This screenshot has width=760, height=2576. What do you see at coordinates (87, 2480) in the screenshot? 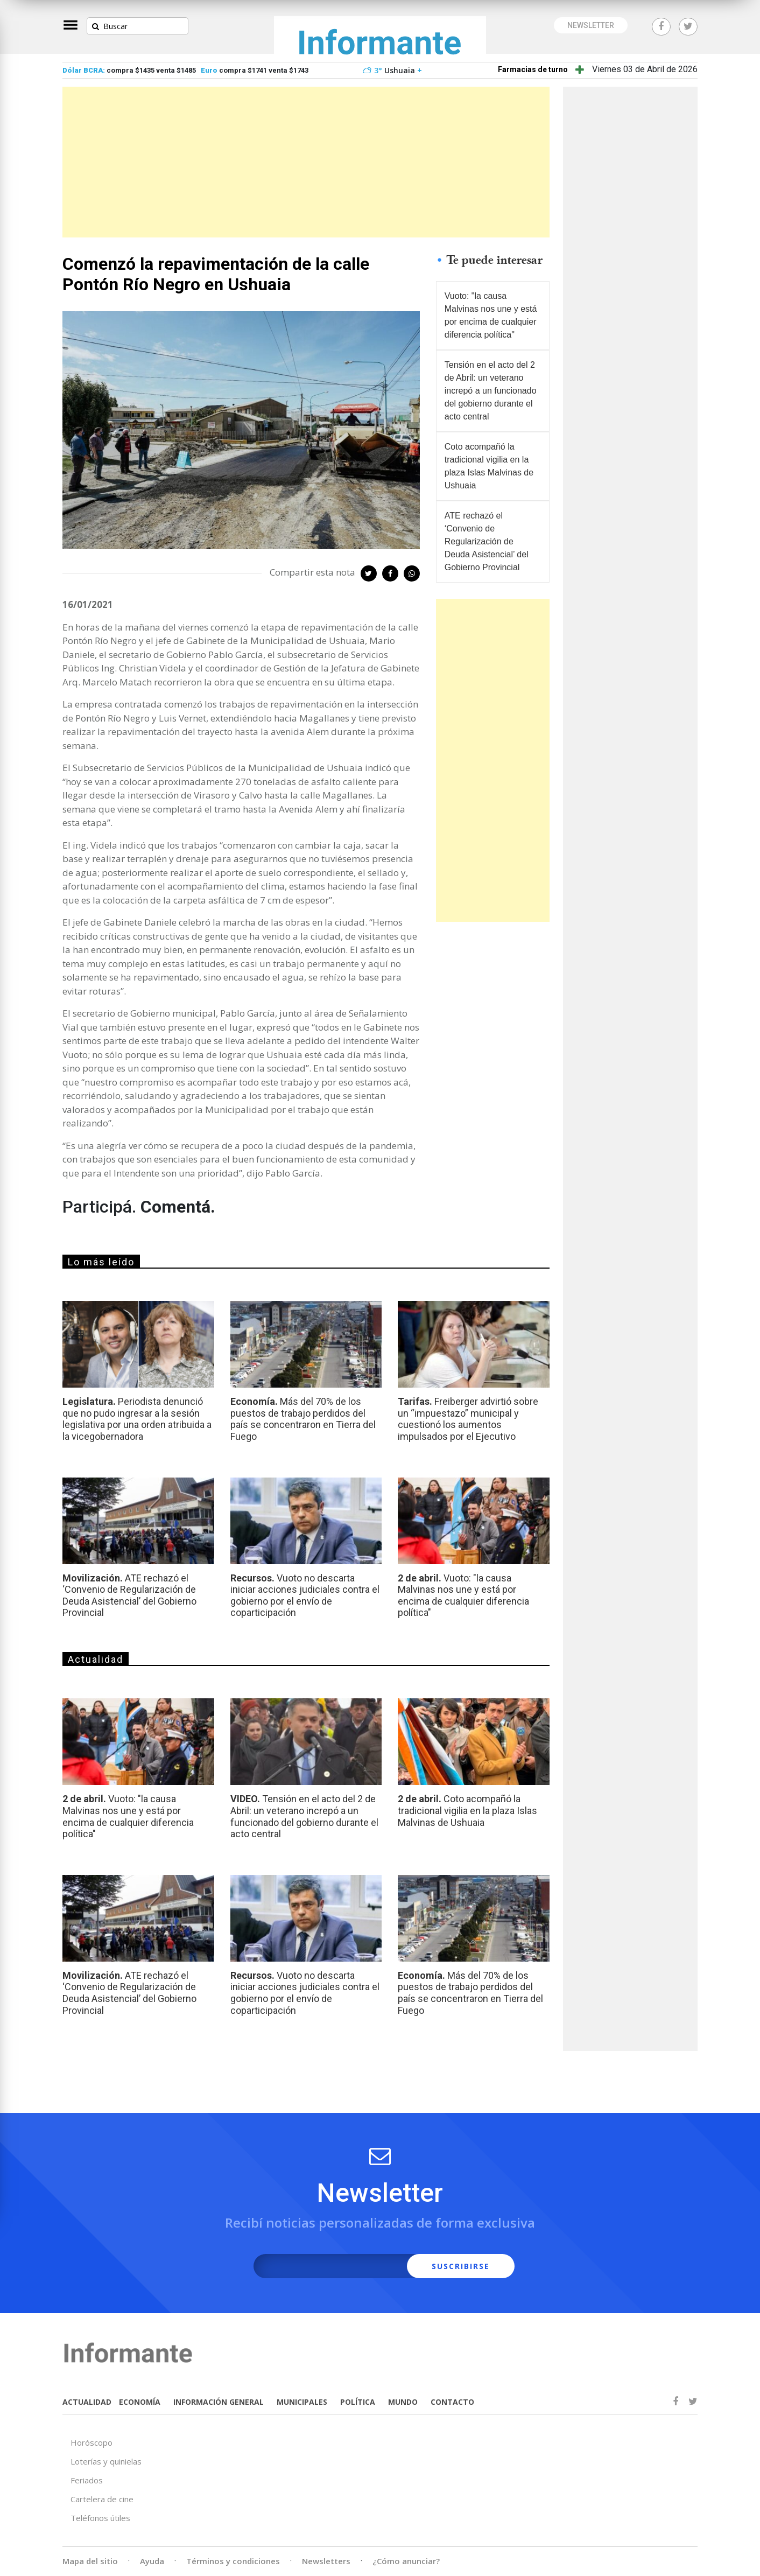
I see `Feriados` at bounding box center [87, 2480].